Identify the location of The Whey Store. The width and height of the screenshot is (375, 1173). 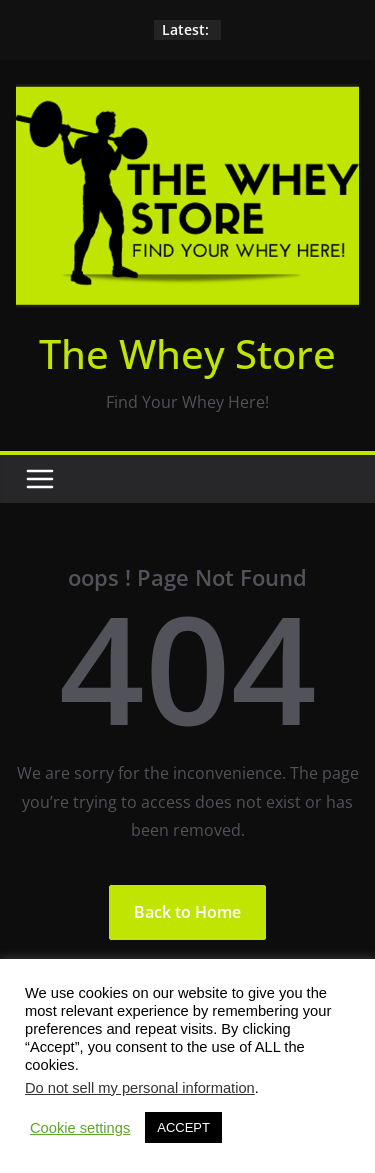
(187, 353).